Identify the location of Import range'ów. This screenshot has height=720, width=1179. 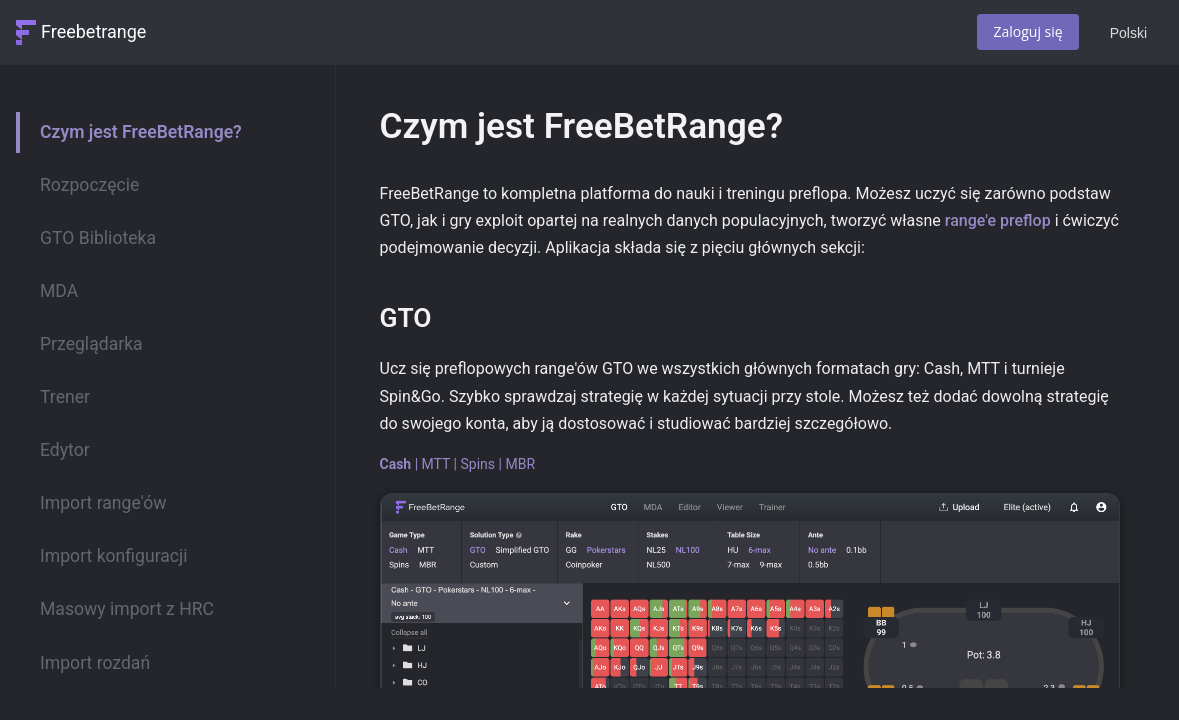
(103, 503).